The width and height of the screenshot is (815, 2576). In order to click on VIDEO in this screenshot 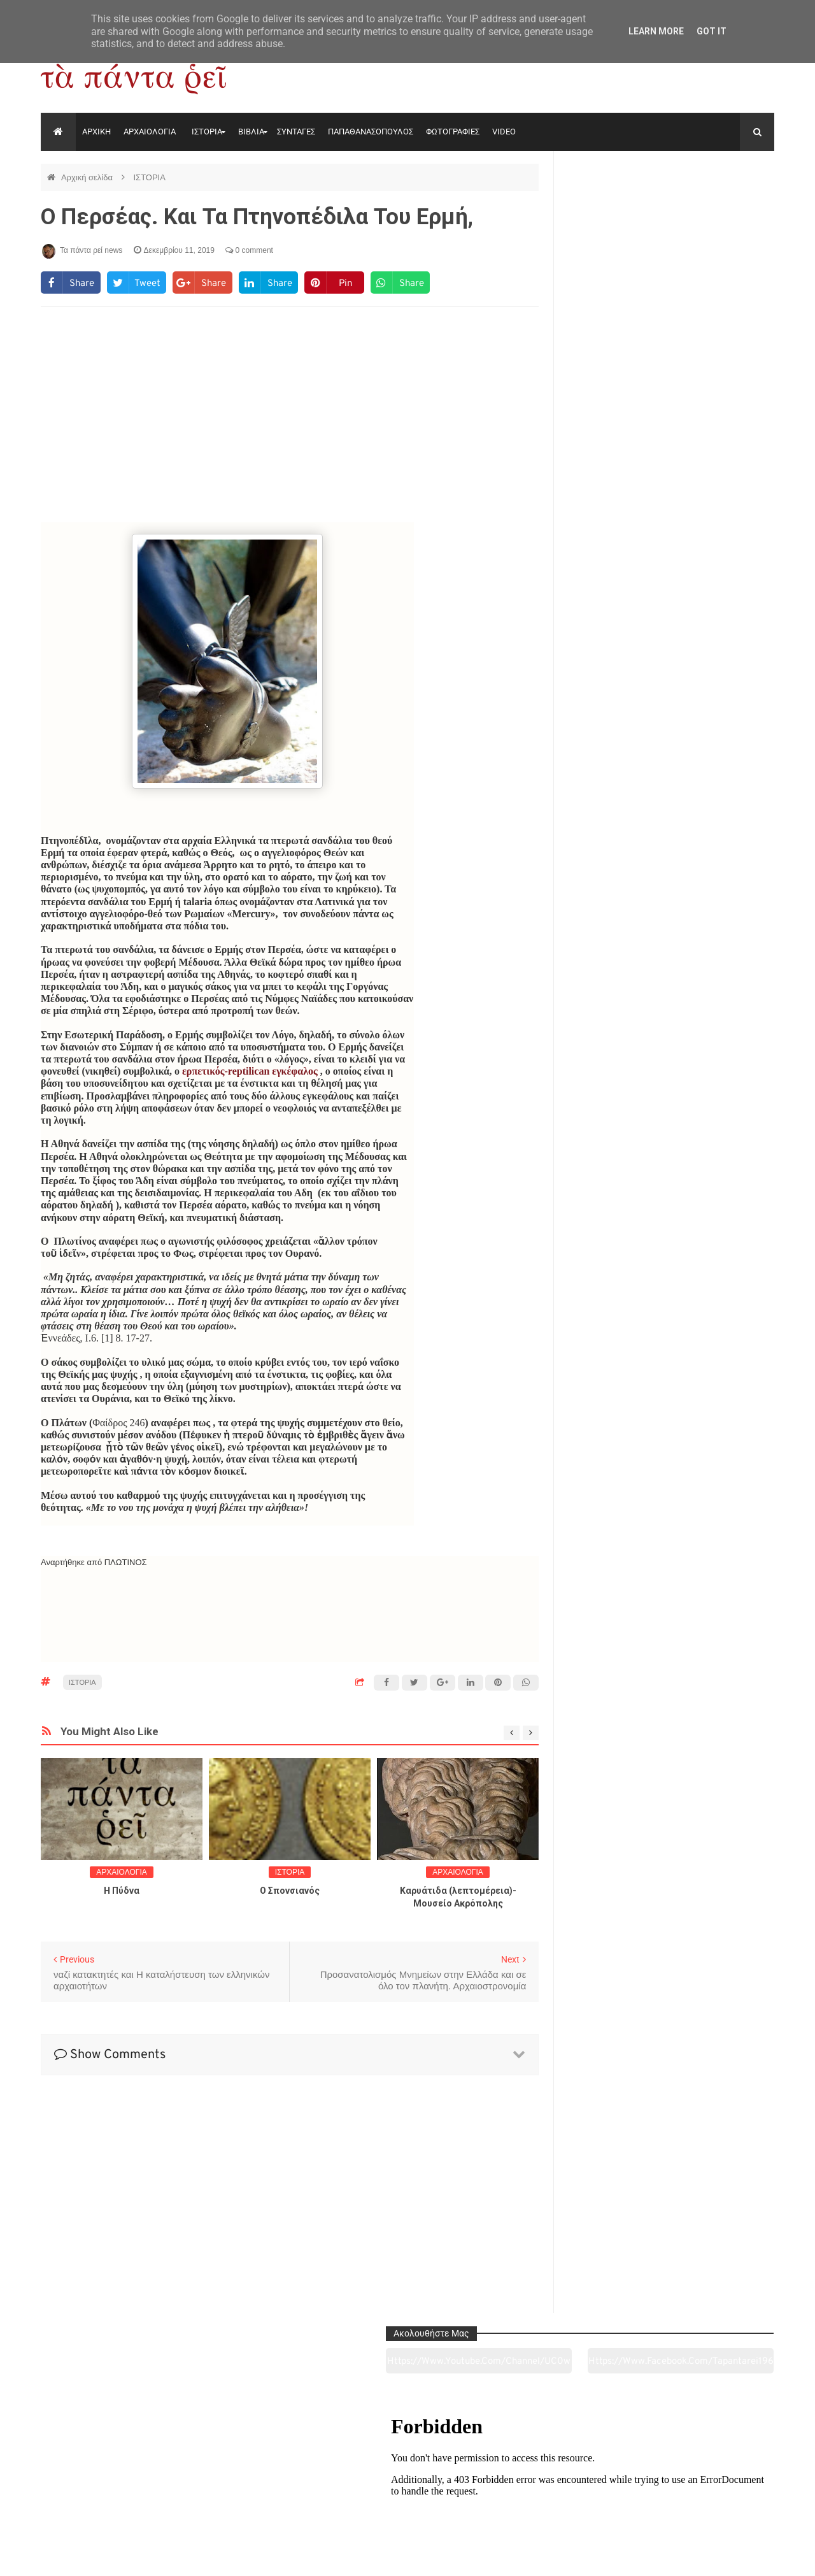, I will do `click(504, 131)`.